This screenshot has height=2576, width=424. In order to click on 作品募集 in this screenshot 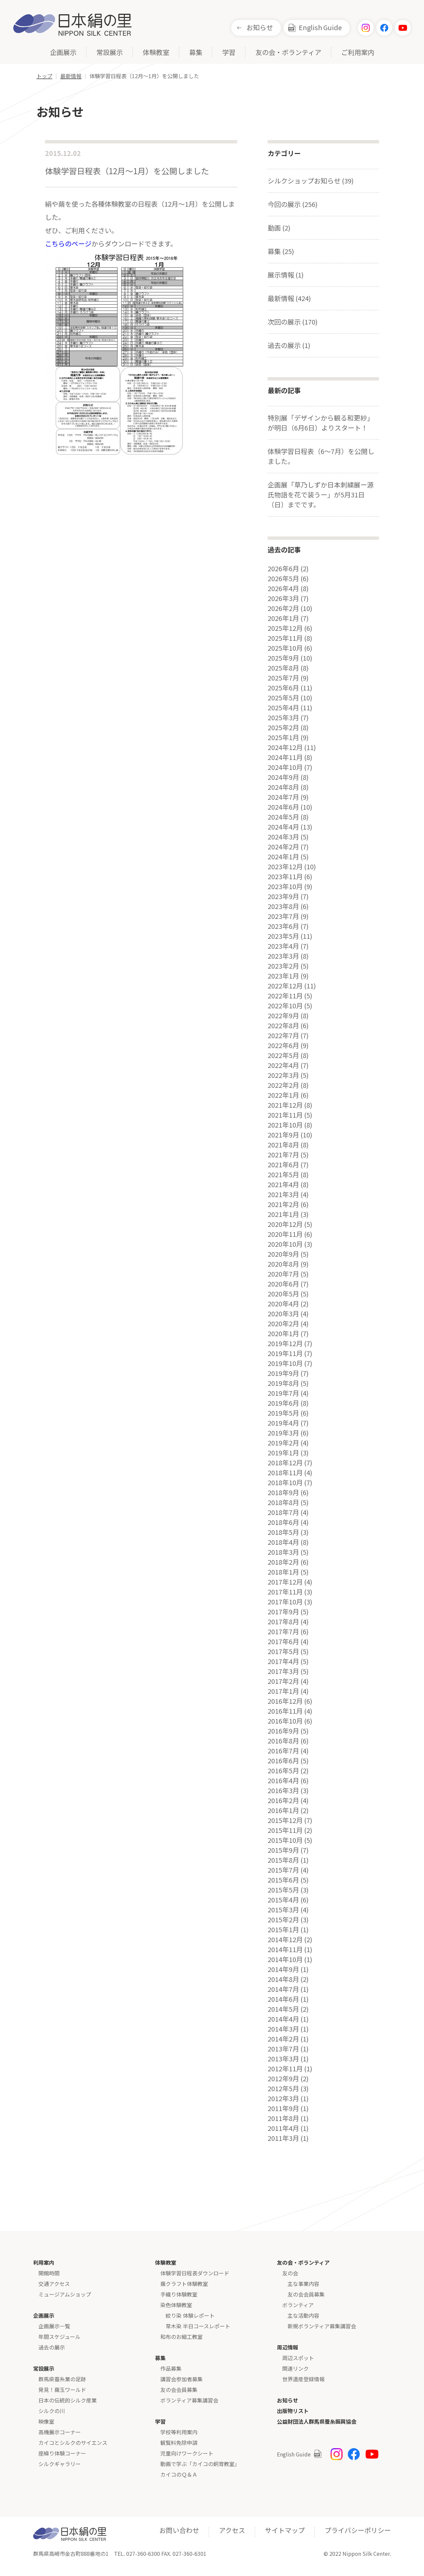, I will do `click(171, 2368)`.